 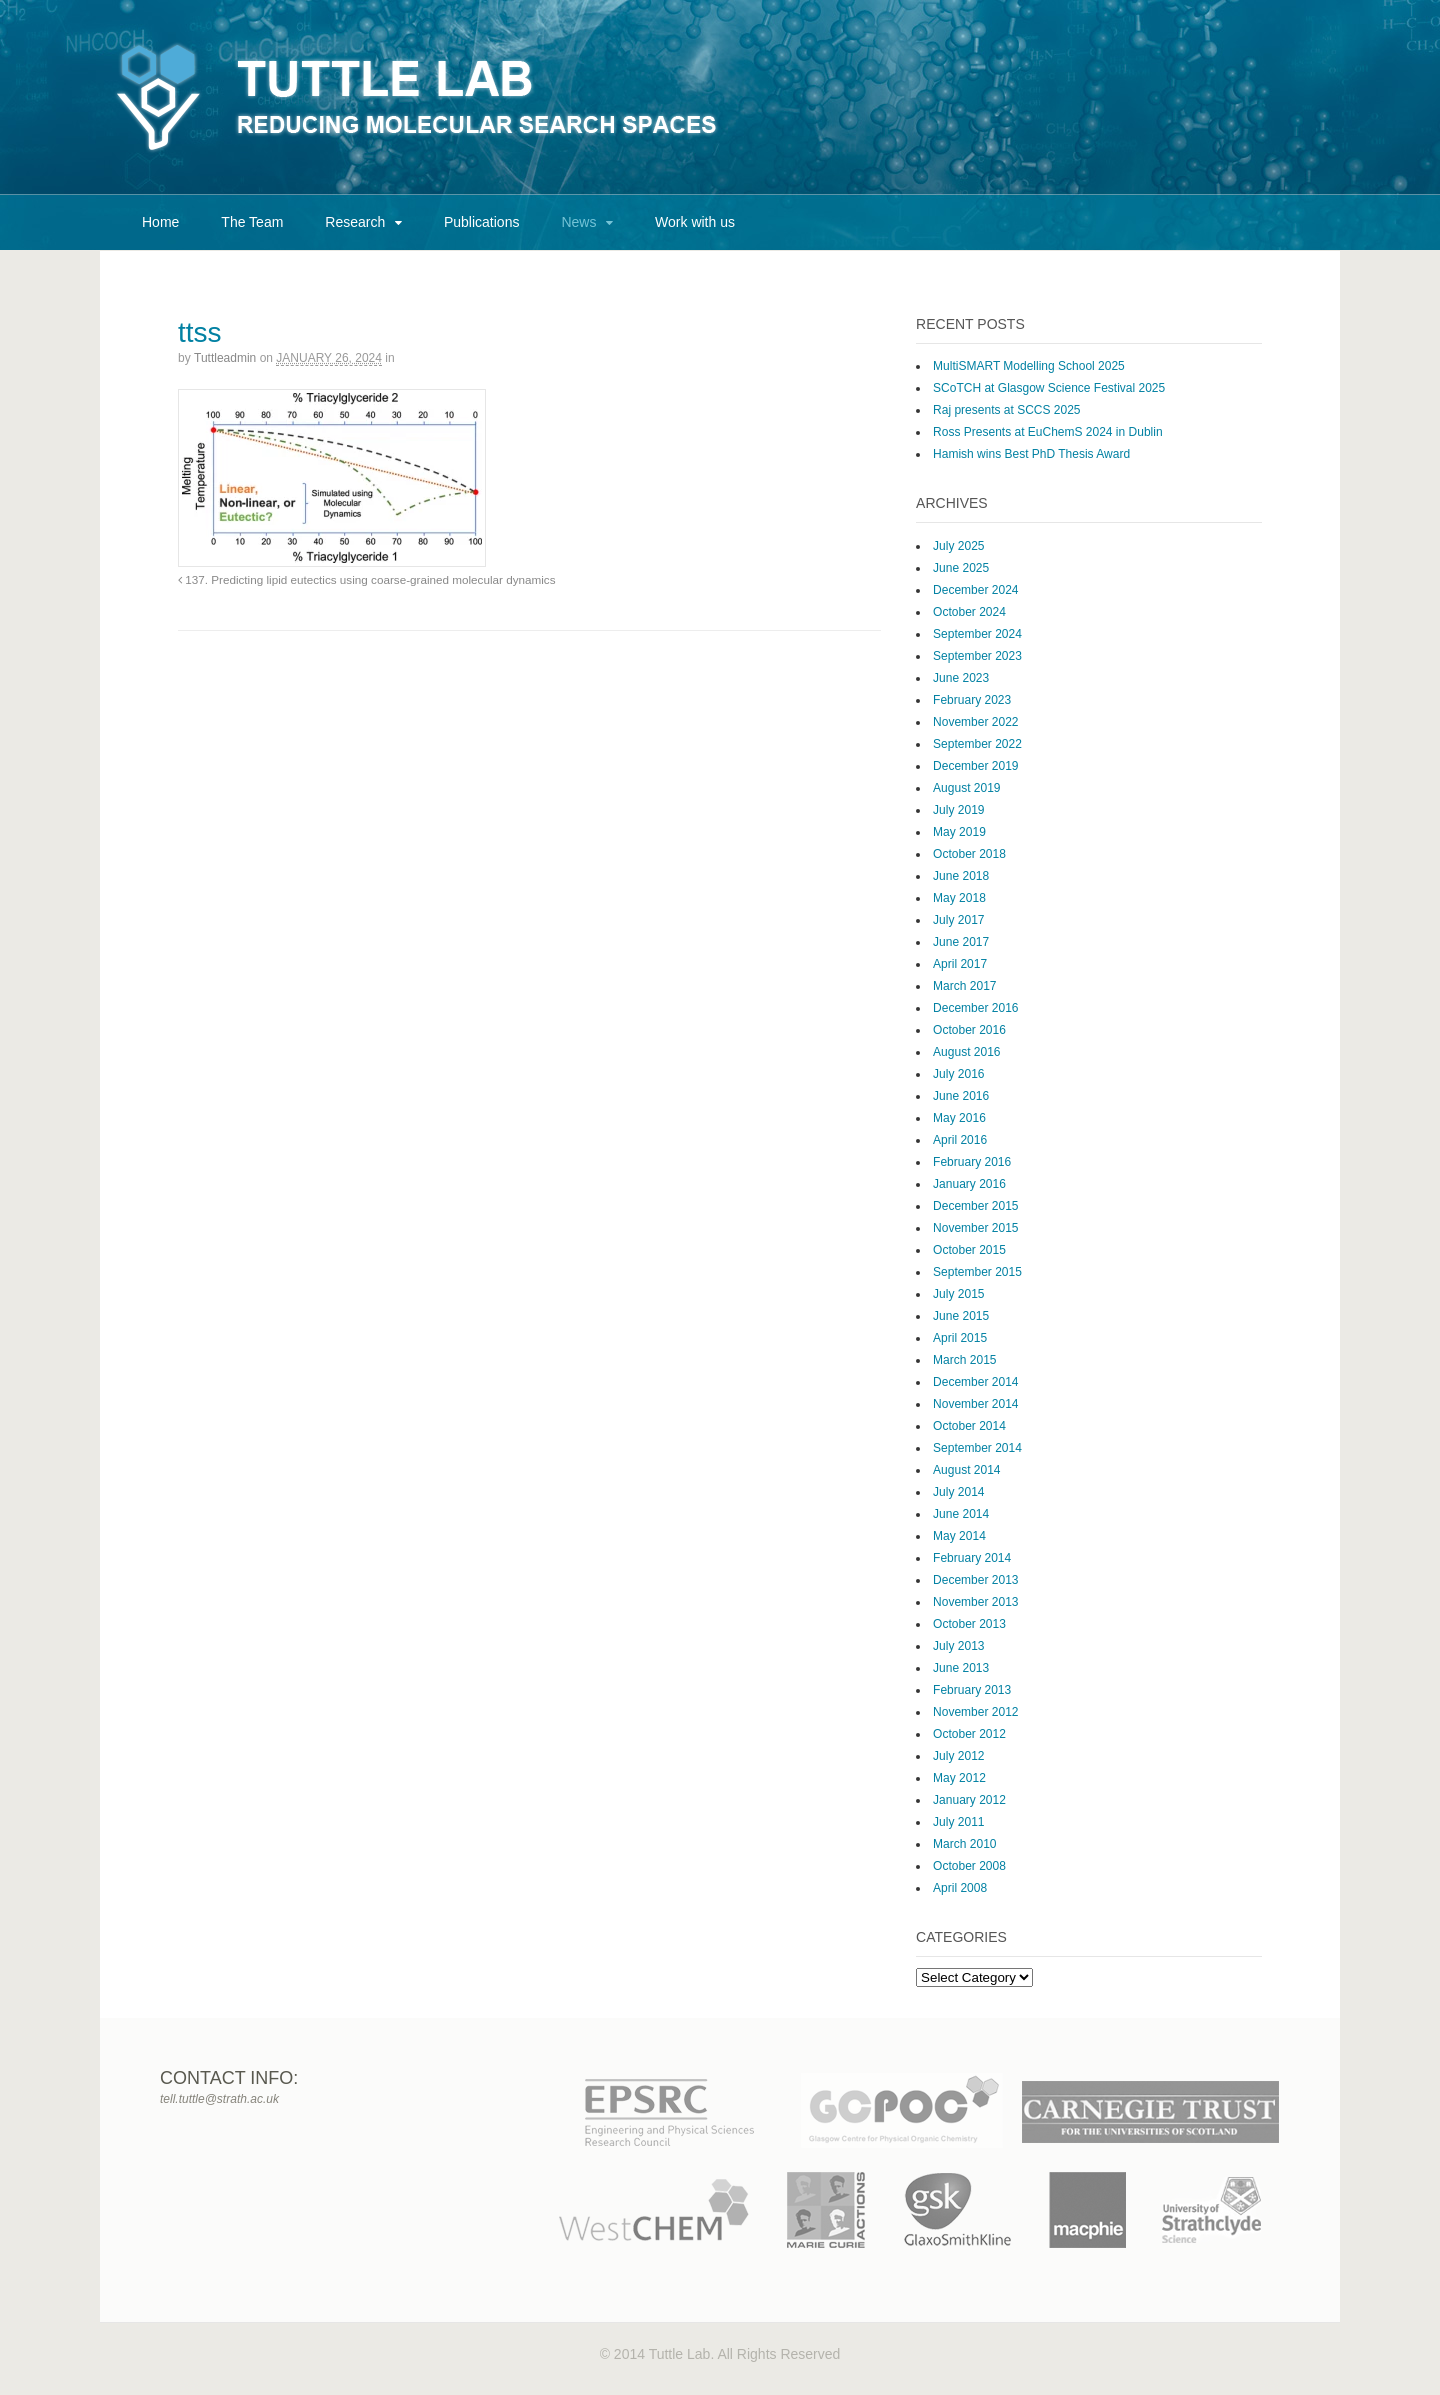 What do you see at coordinates (969, 612) in the screenshot?
I see `October 2024` at bounding box center [969, 612].